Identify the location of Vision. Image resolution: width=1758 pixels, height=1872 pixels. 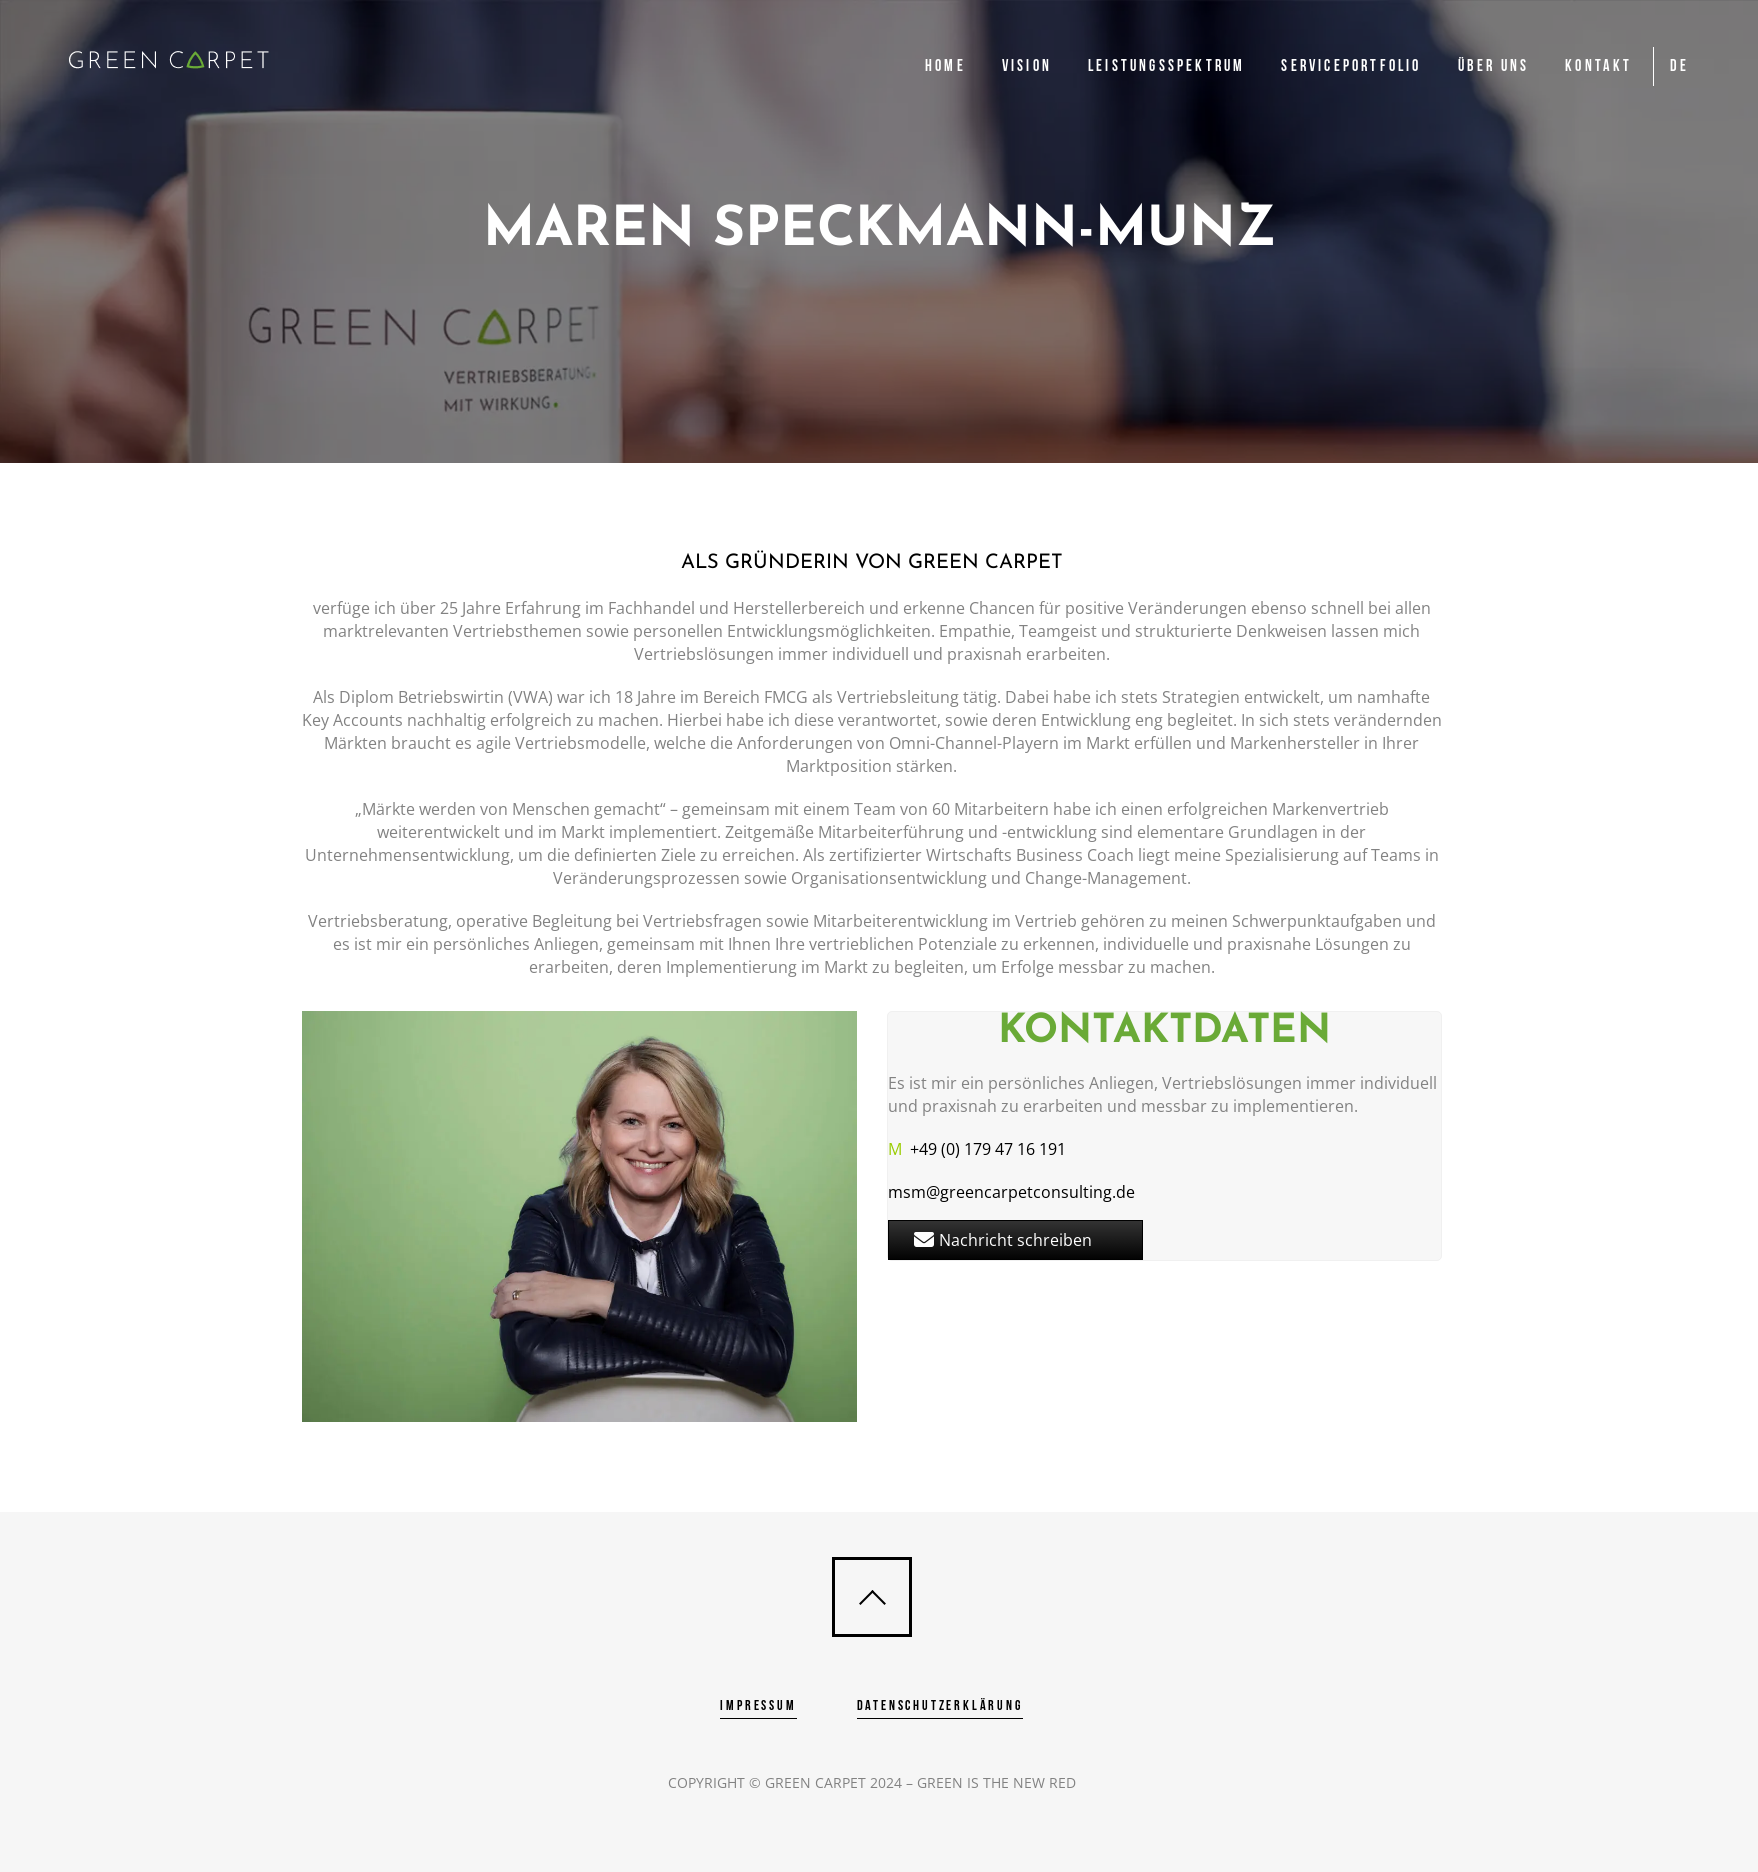
(1027, 66).